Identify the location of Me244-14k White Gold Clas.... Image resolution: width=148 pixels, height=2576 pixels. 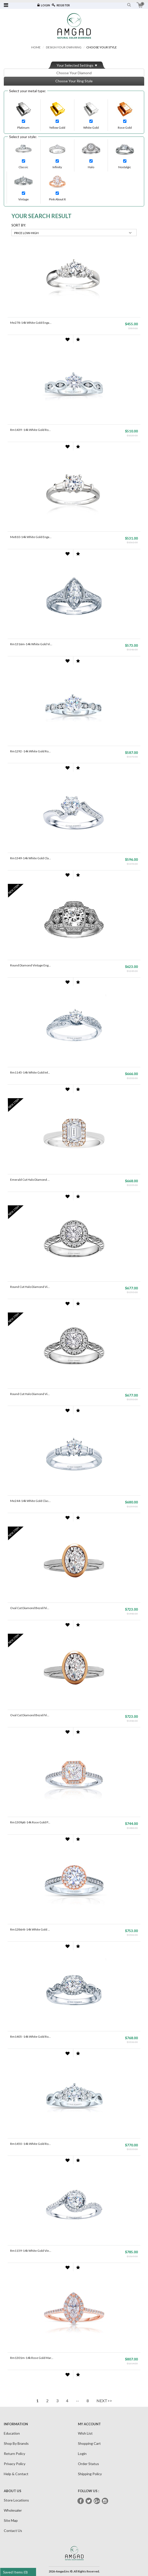
(30, 1501).